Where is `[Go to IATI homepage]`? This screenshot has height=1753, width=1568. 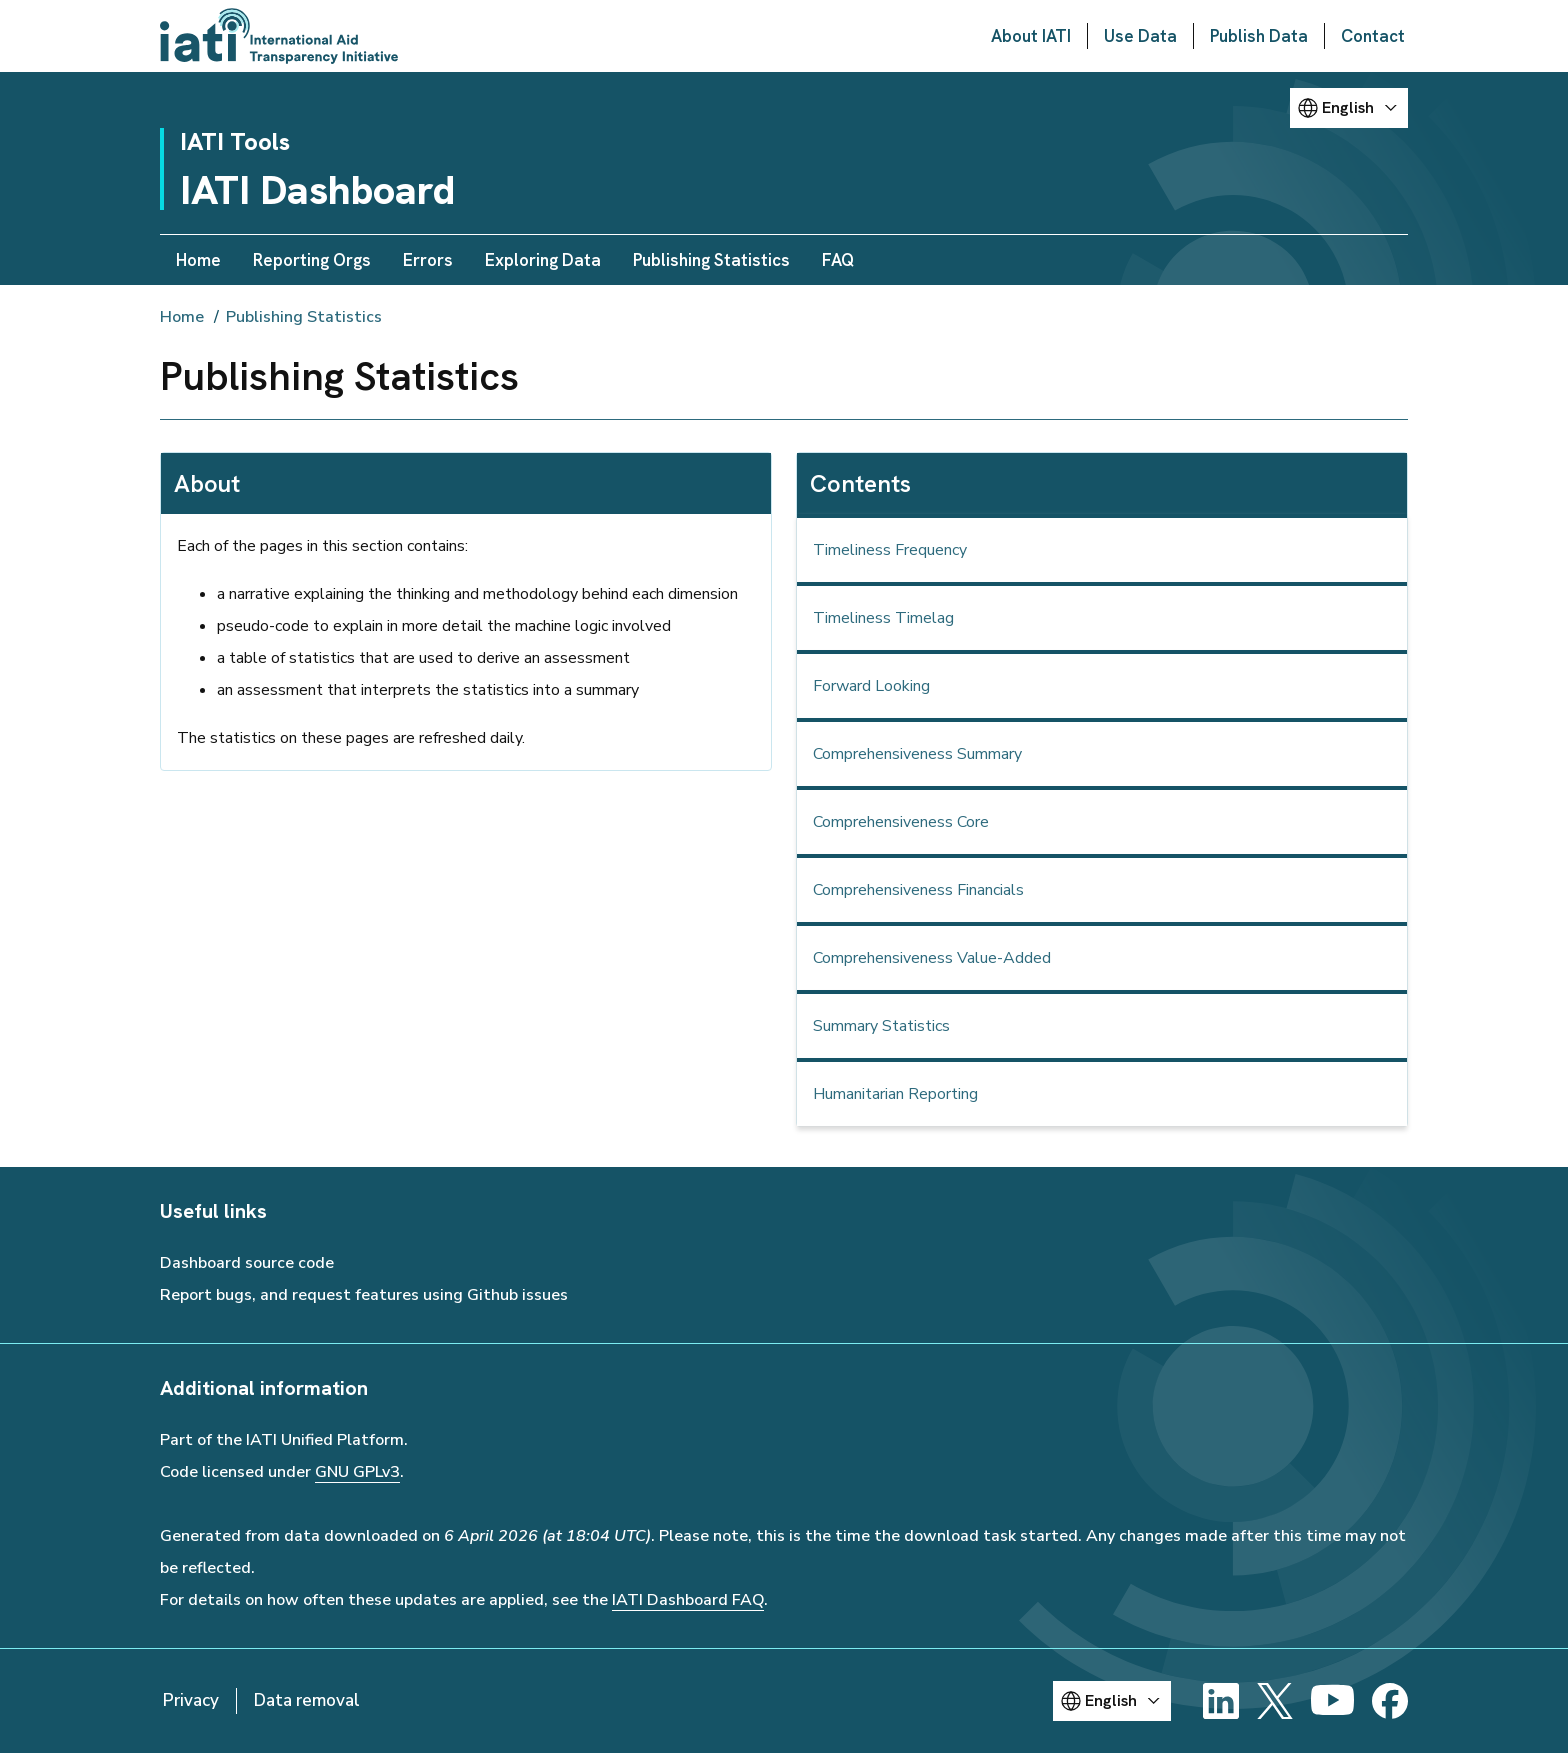
[Go to IATI homepage] is located at coordinates (279, 36).